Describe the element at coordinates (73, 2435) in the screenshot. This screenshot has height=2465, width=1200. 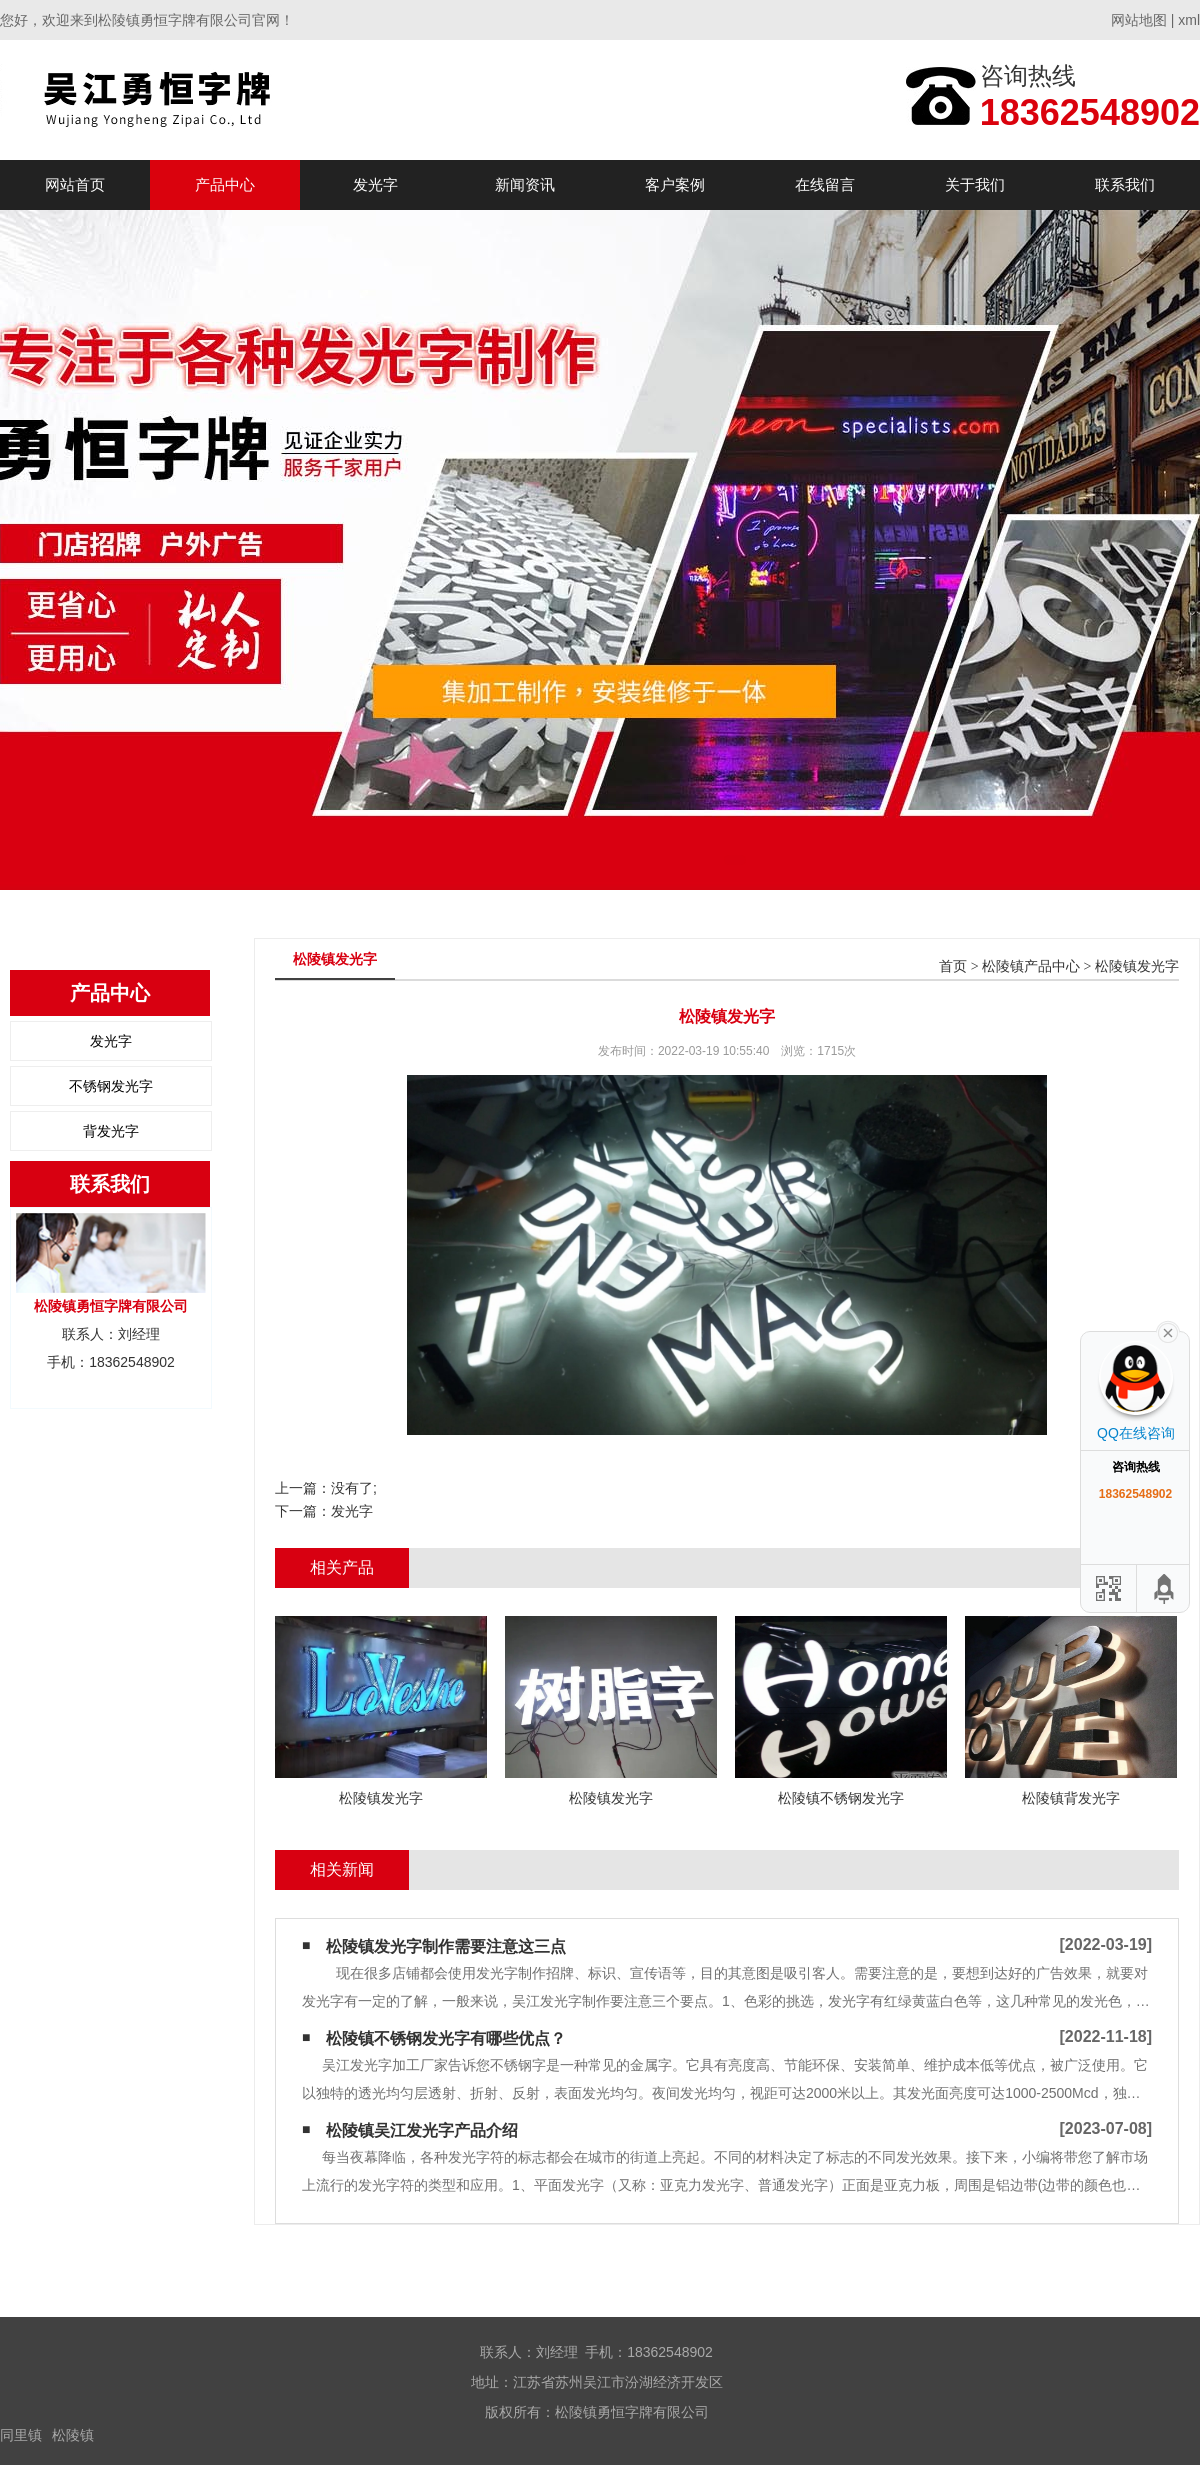
I see `松陵镇` at that location.